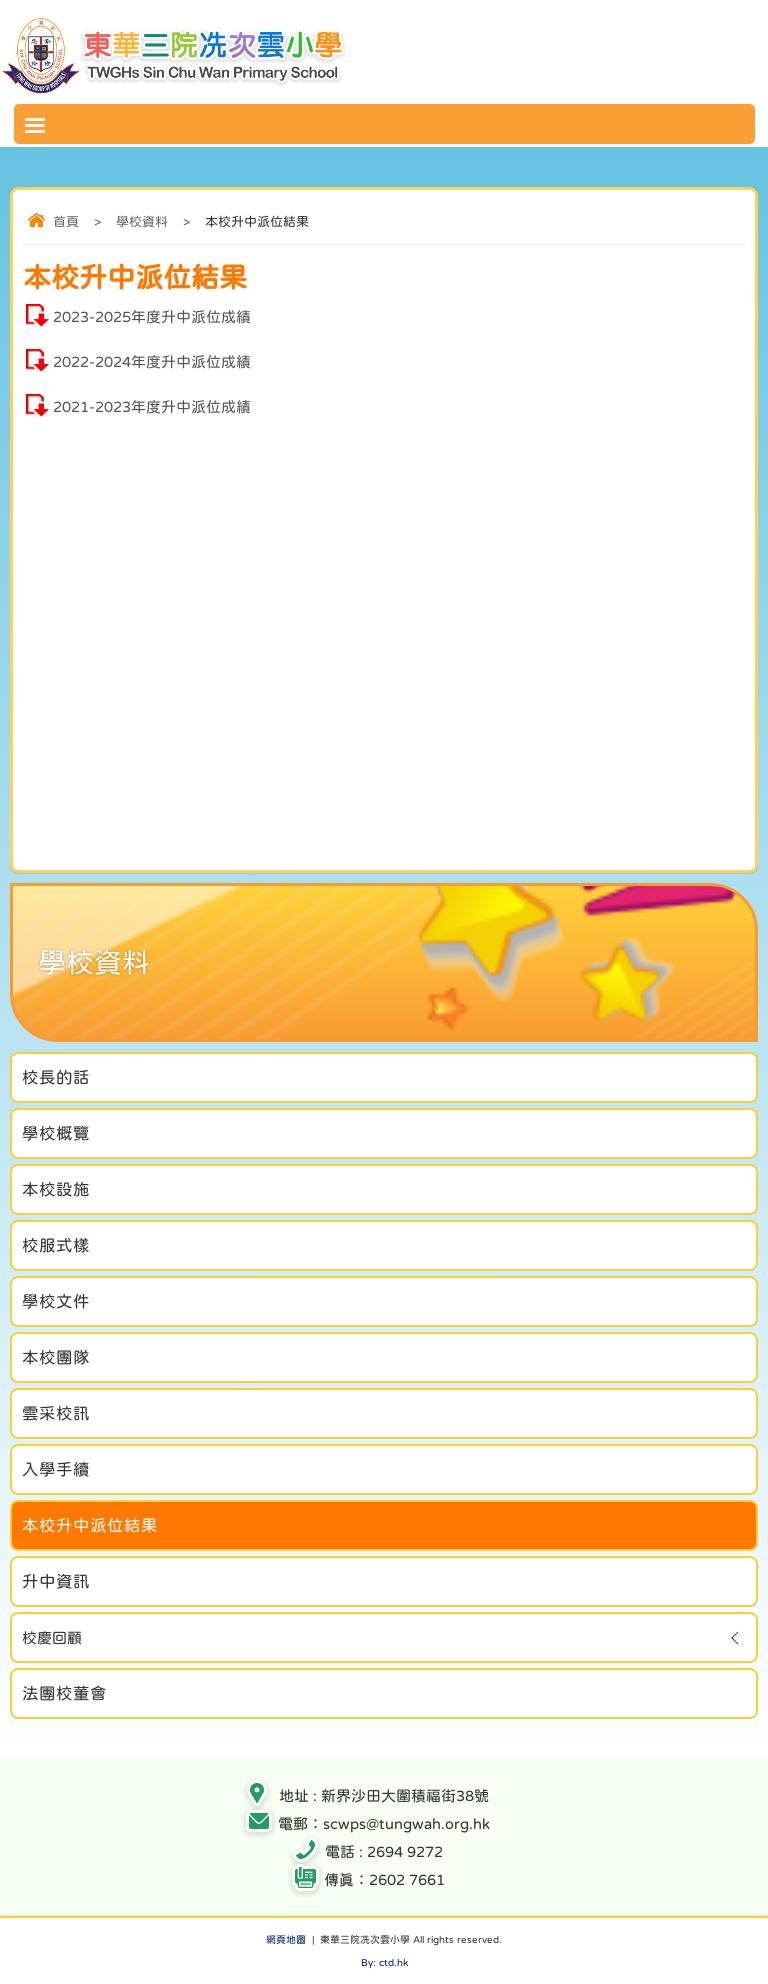 This screenshot has width=768, height=1984. I want to click on 法團校董會, so click(64, 1693).